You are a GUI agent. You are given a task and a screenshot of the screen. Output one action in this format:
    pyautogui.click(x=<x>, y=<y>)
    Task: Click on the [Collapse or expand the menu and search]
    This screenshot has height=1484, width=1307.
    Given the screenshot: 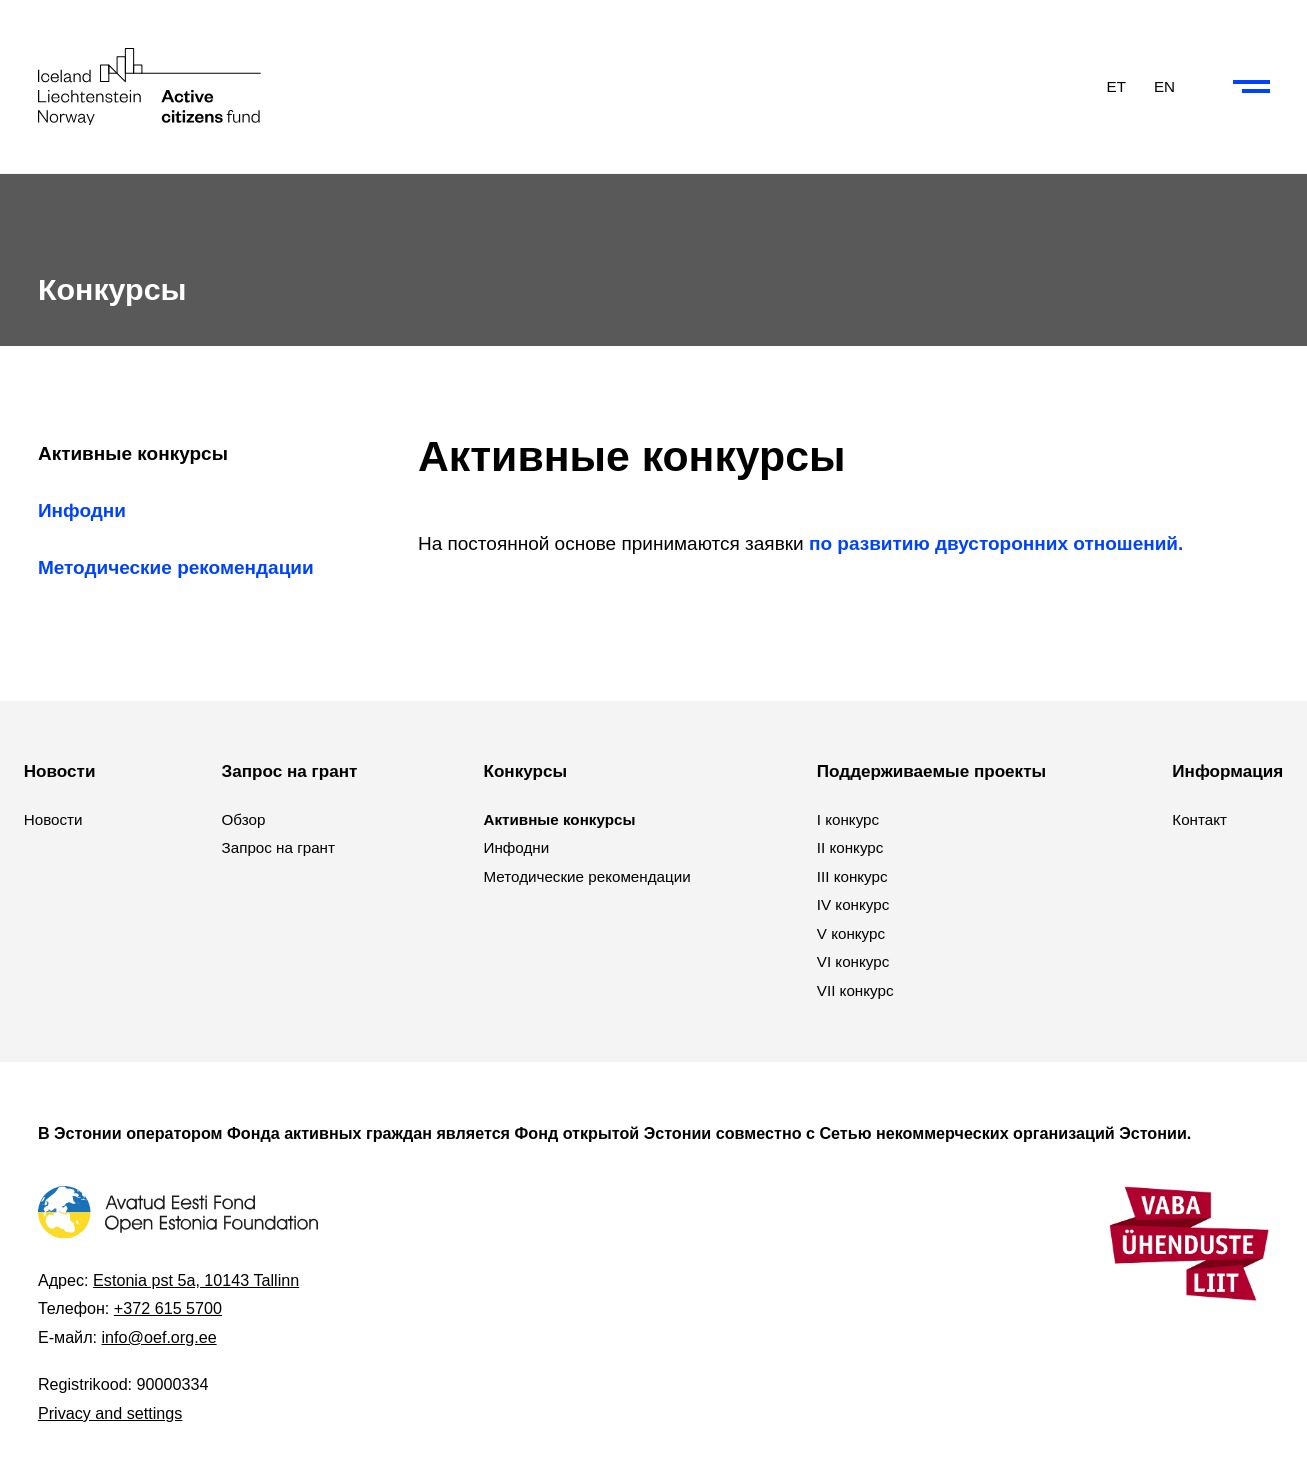 What is the action you would take?
    pyautogui.click(x=1251, y=87)
    